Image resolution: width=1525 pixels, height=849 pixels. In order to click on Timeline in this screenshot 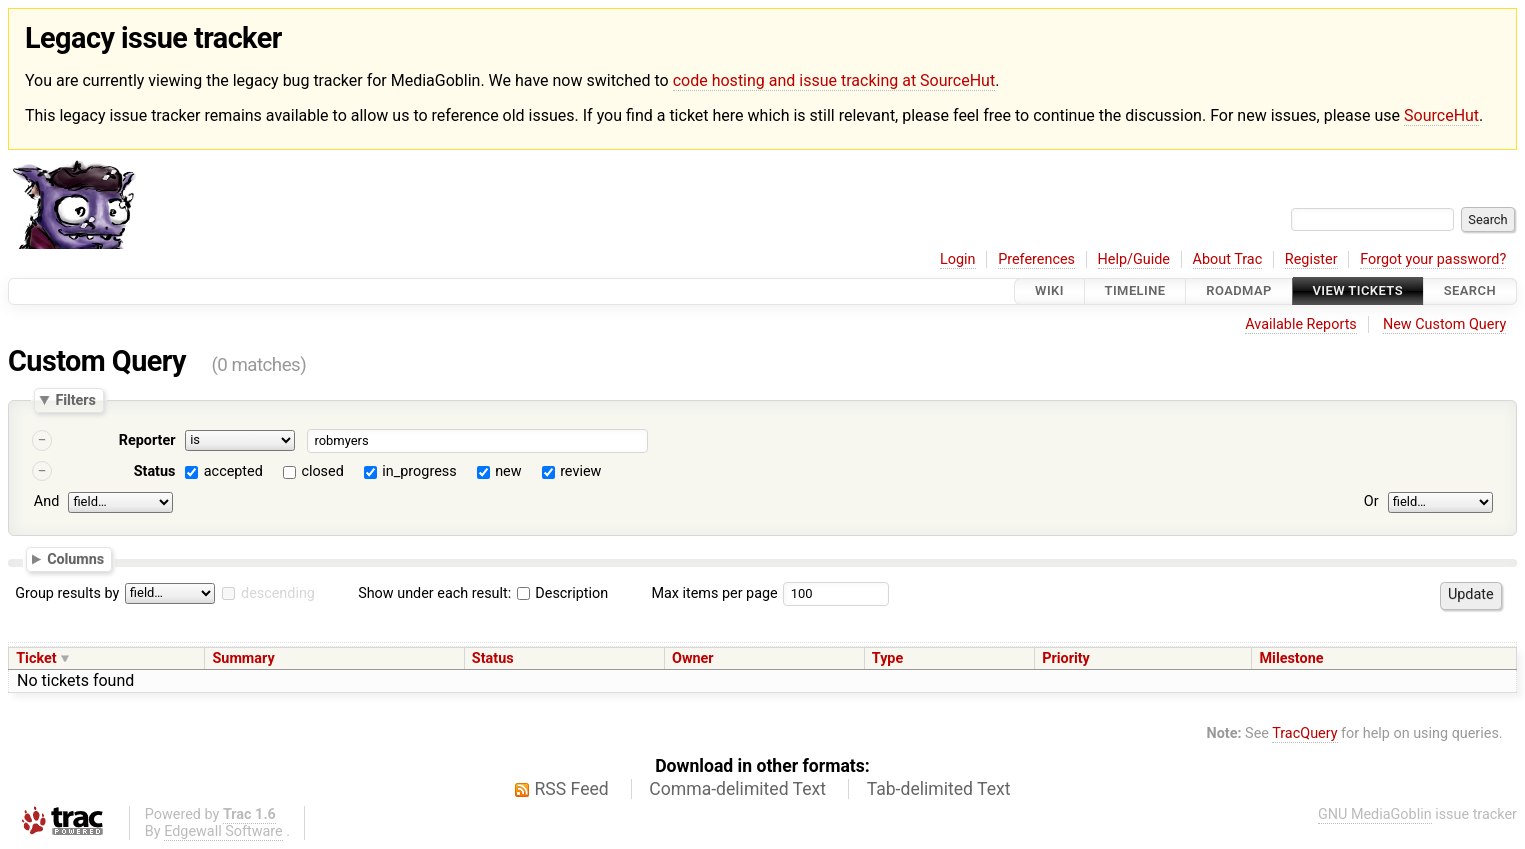, I will do `click(1135, 291)`.